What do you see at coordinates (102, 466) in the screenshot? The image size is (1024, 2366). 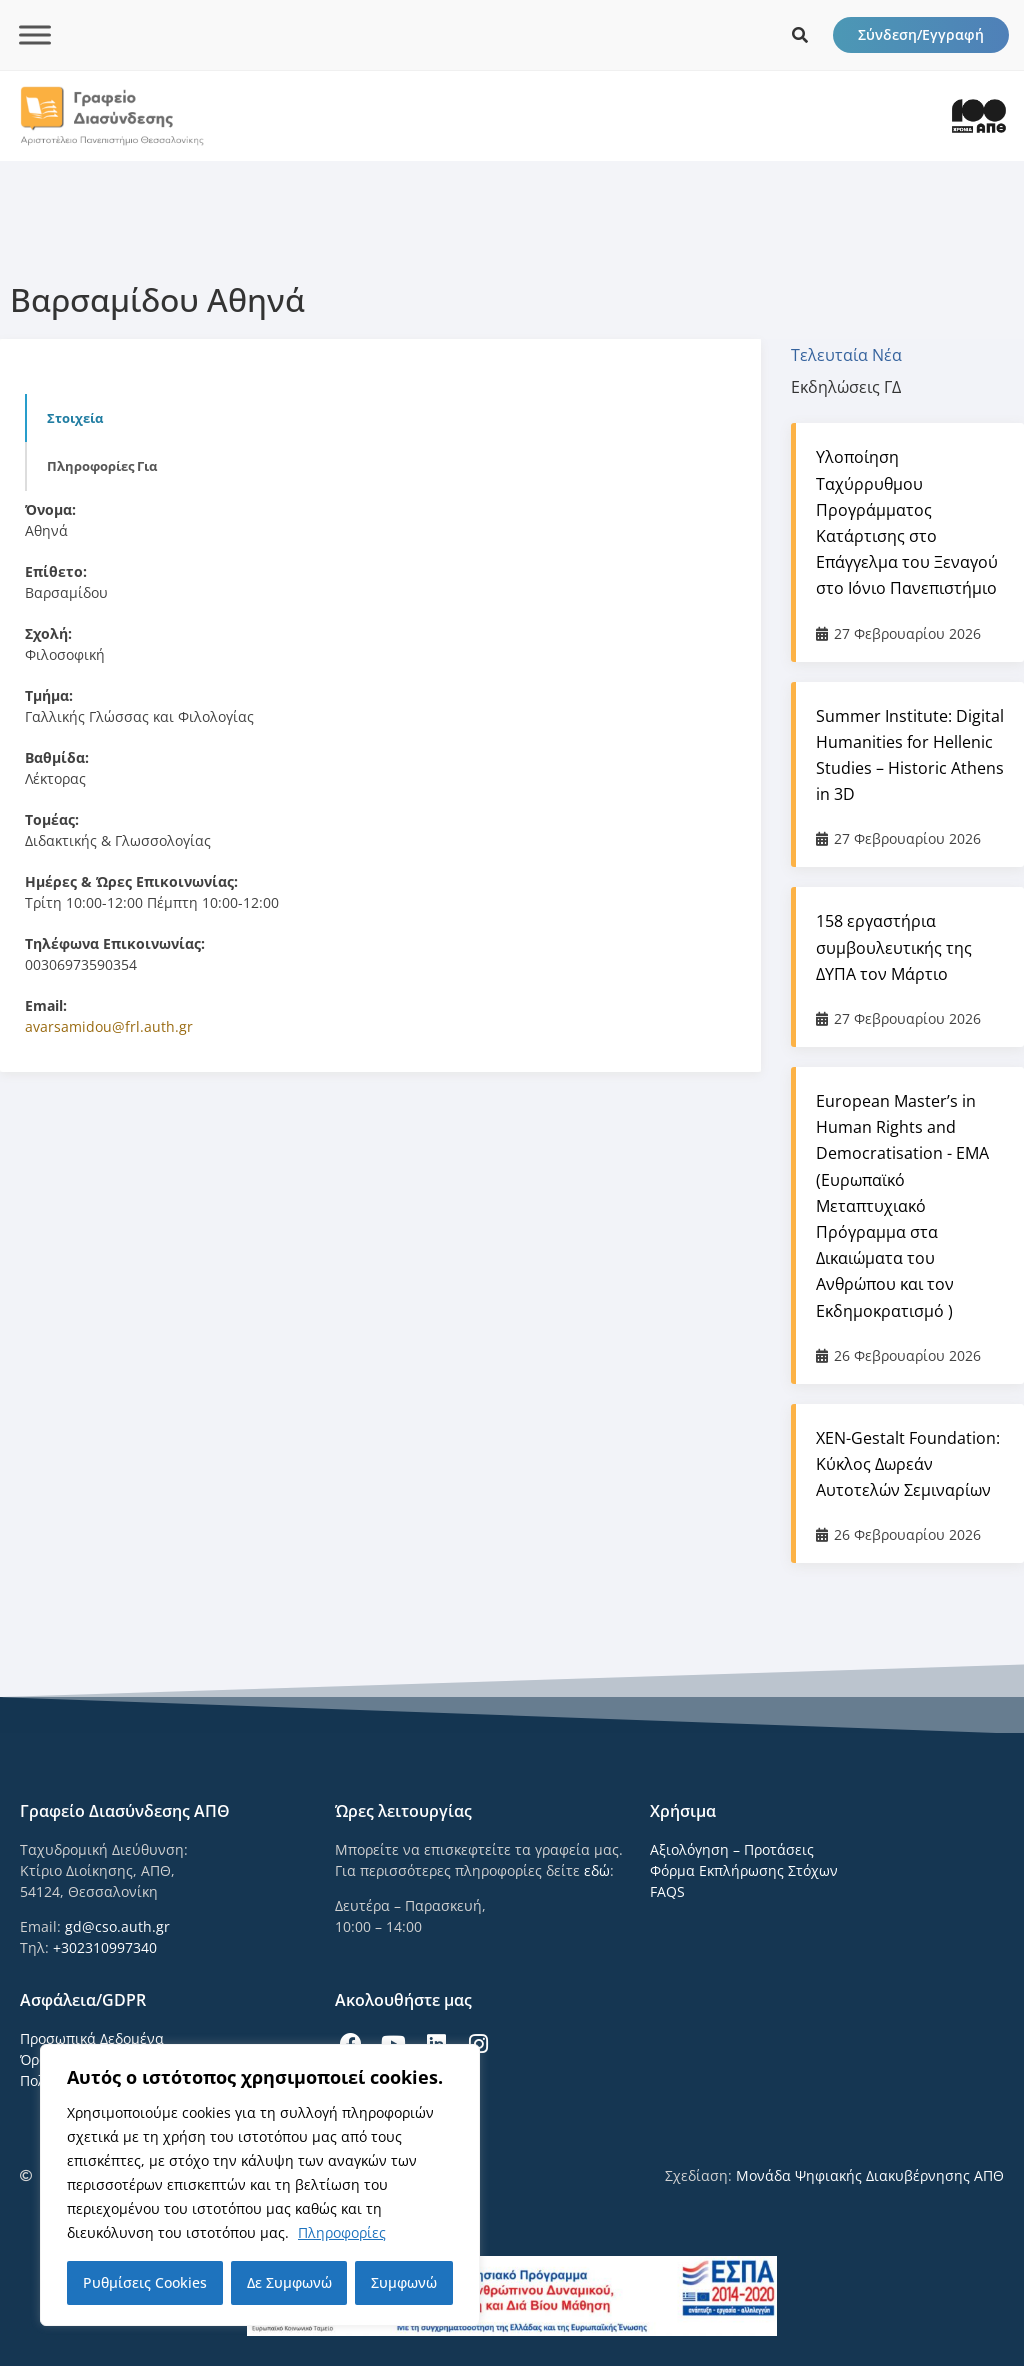 I see `Πληροφορίες για` at bounding box center [102, 466].